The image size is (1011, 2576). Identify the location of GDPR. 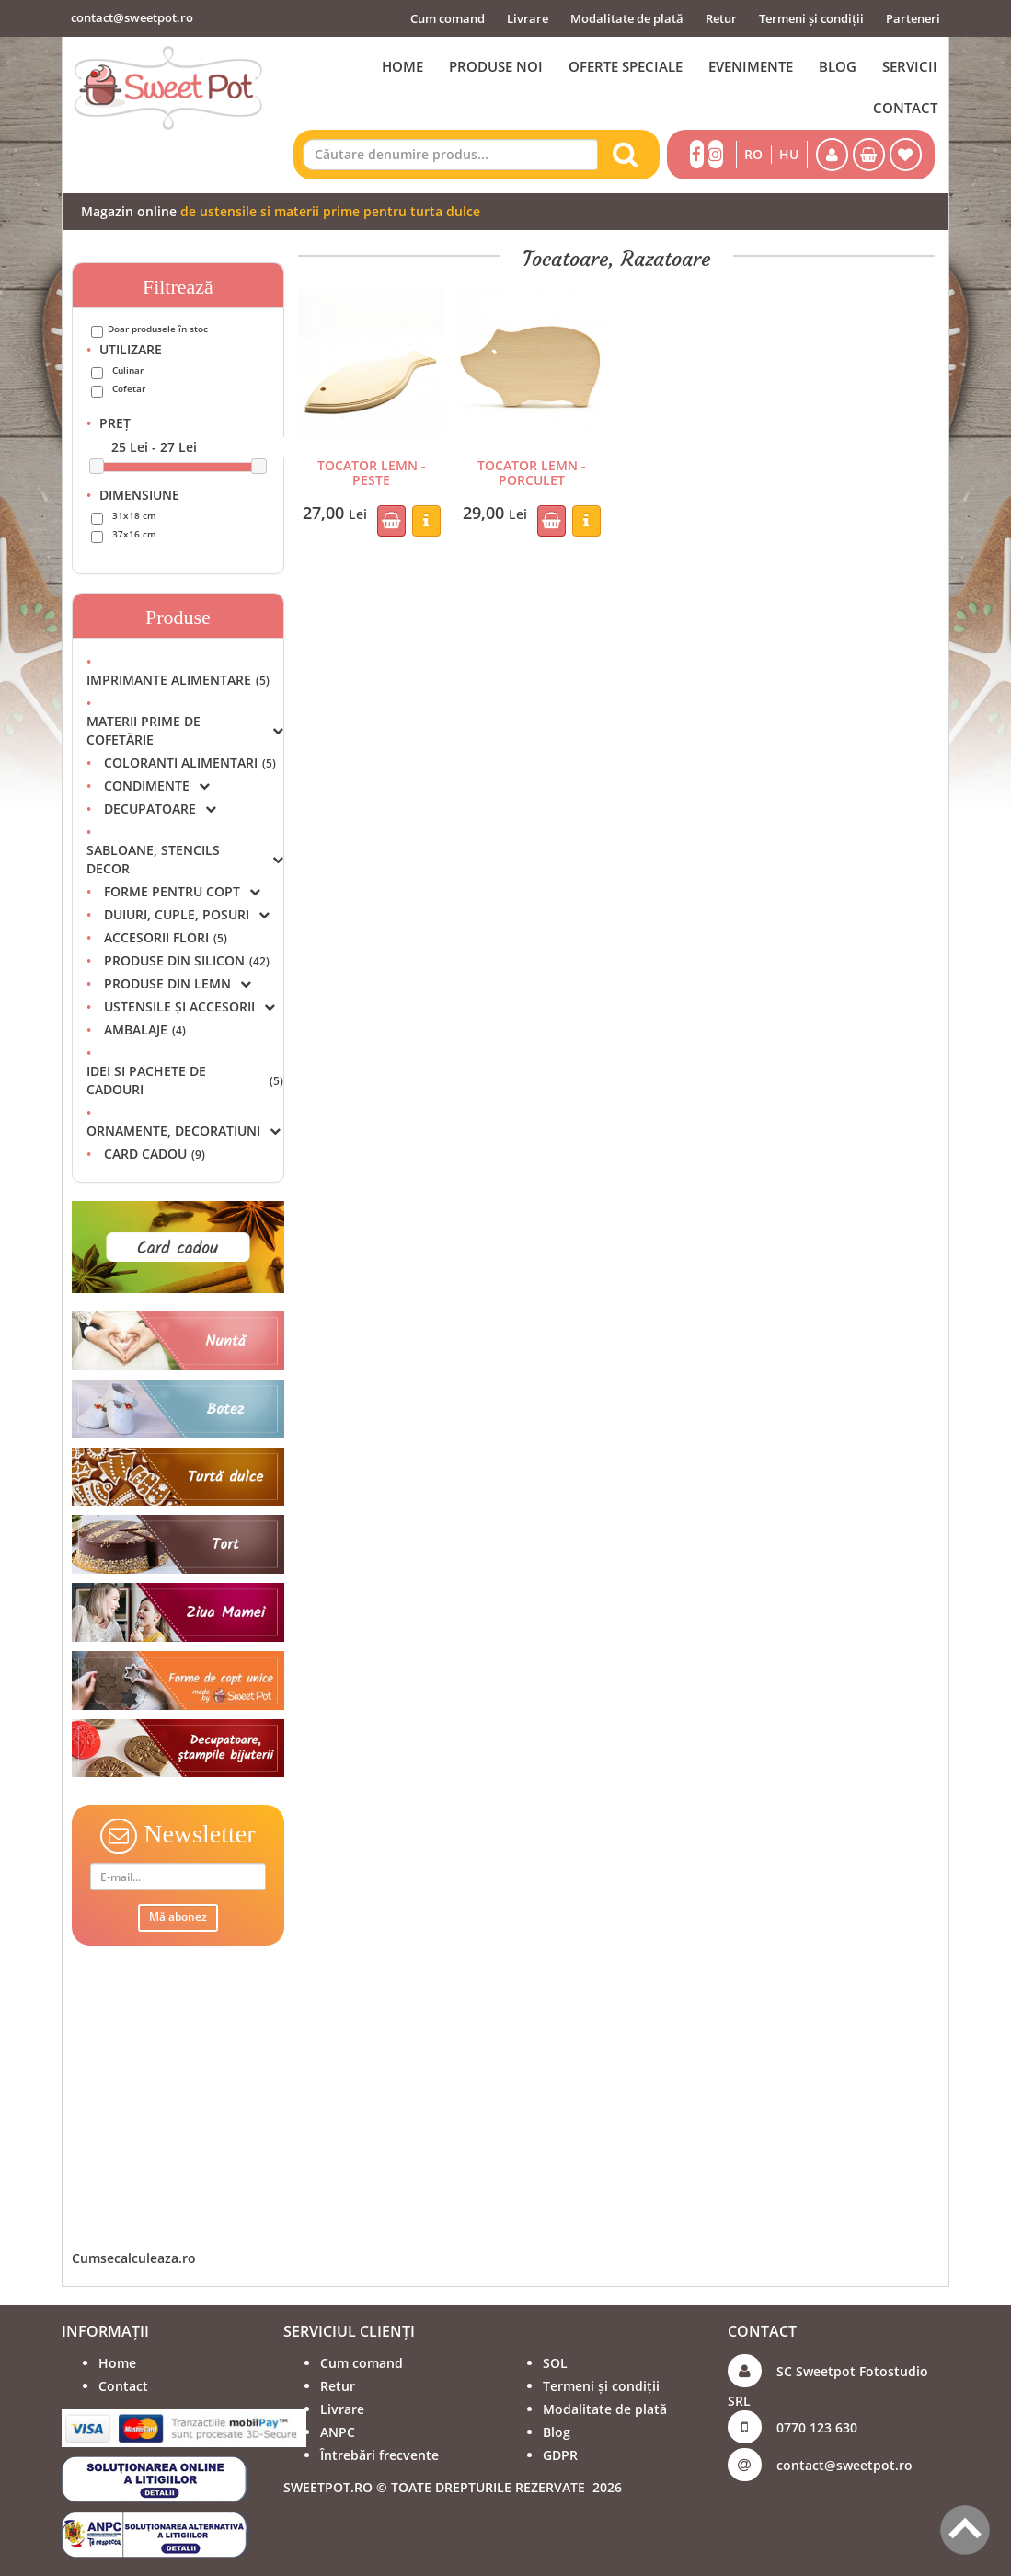
(560, 2455).